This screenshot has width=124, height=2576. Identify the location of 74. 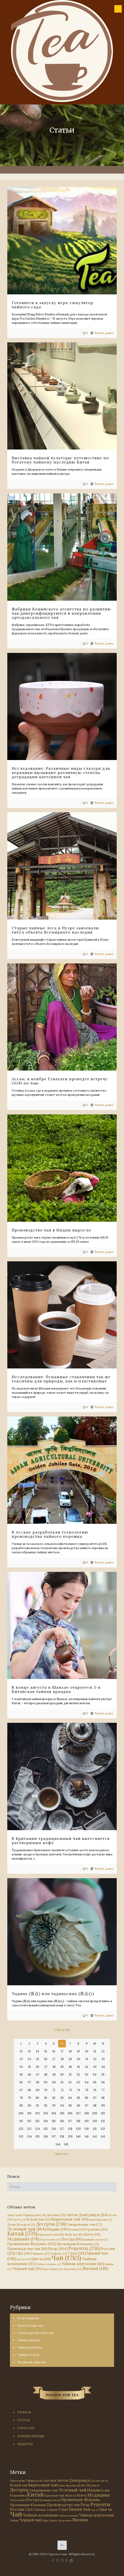
(78, 2090).